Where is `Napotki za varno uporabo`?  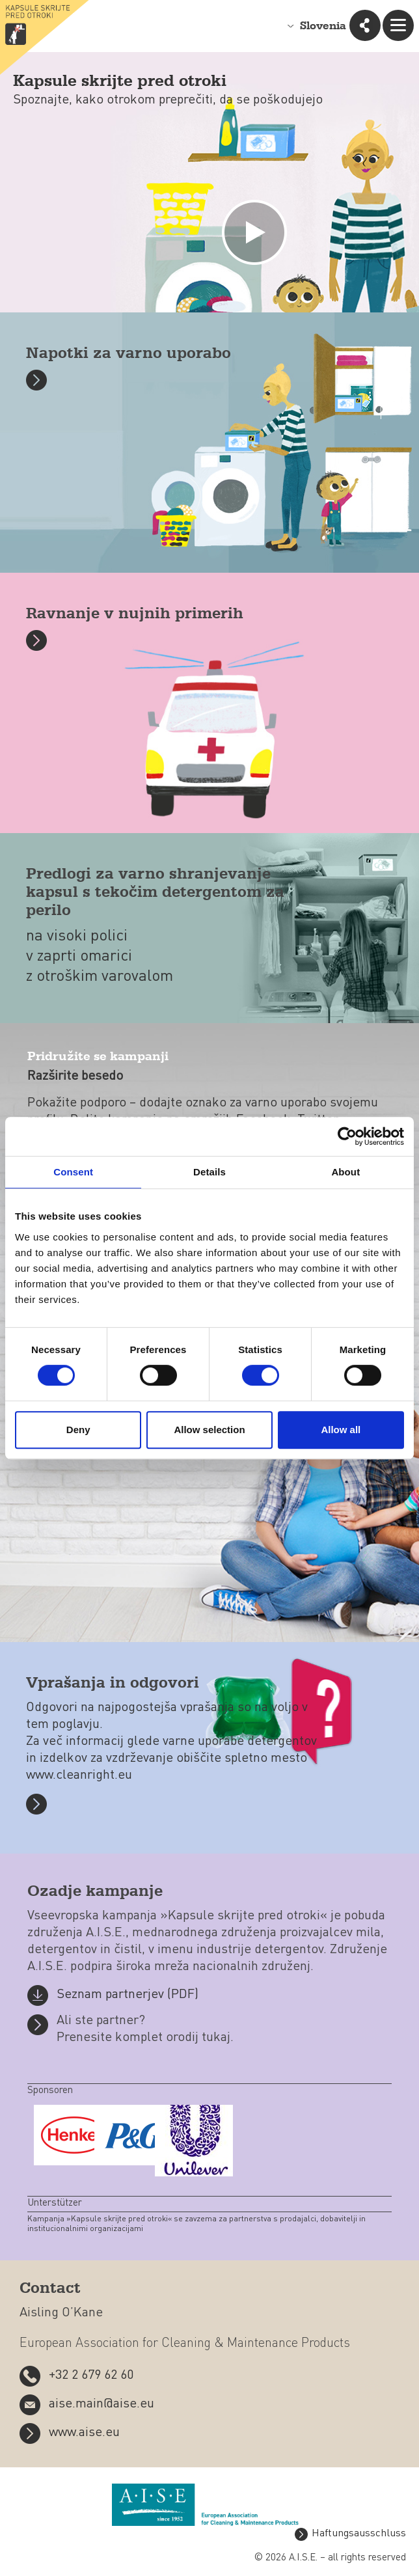 Napotki za varno uporabo is located at coordinates (128, 354).